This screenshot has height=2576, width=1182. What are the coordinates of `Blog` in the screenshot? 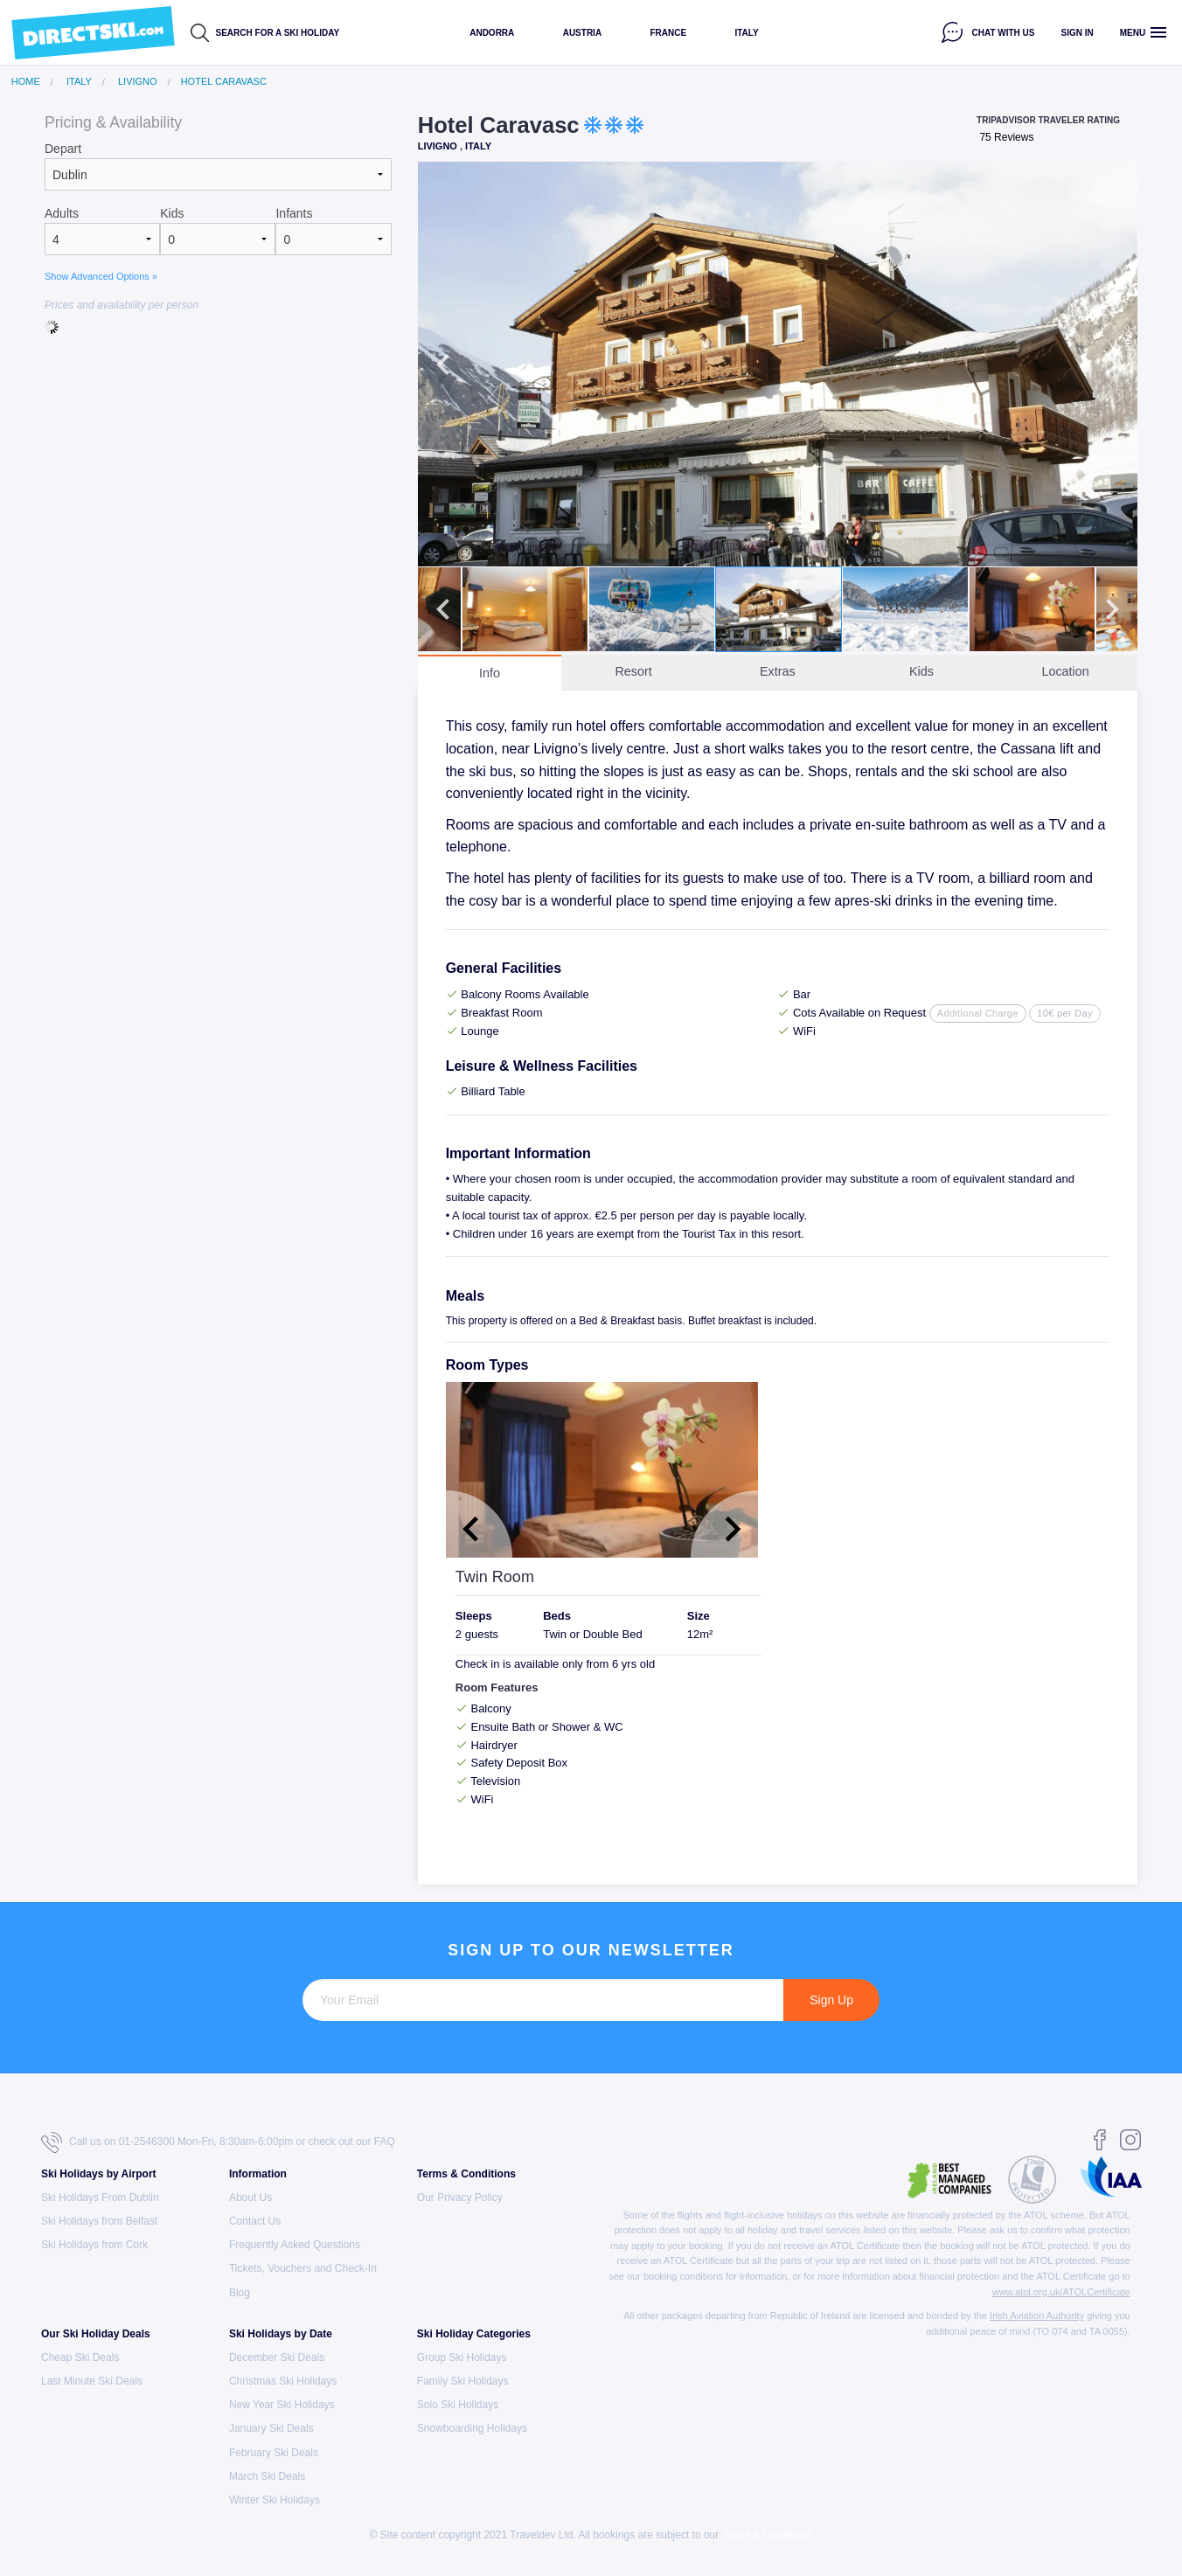 It's located at (239, 2293).